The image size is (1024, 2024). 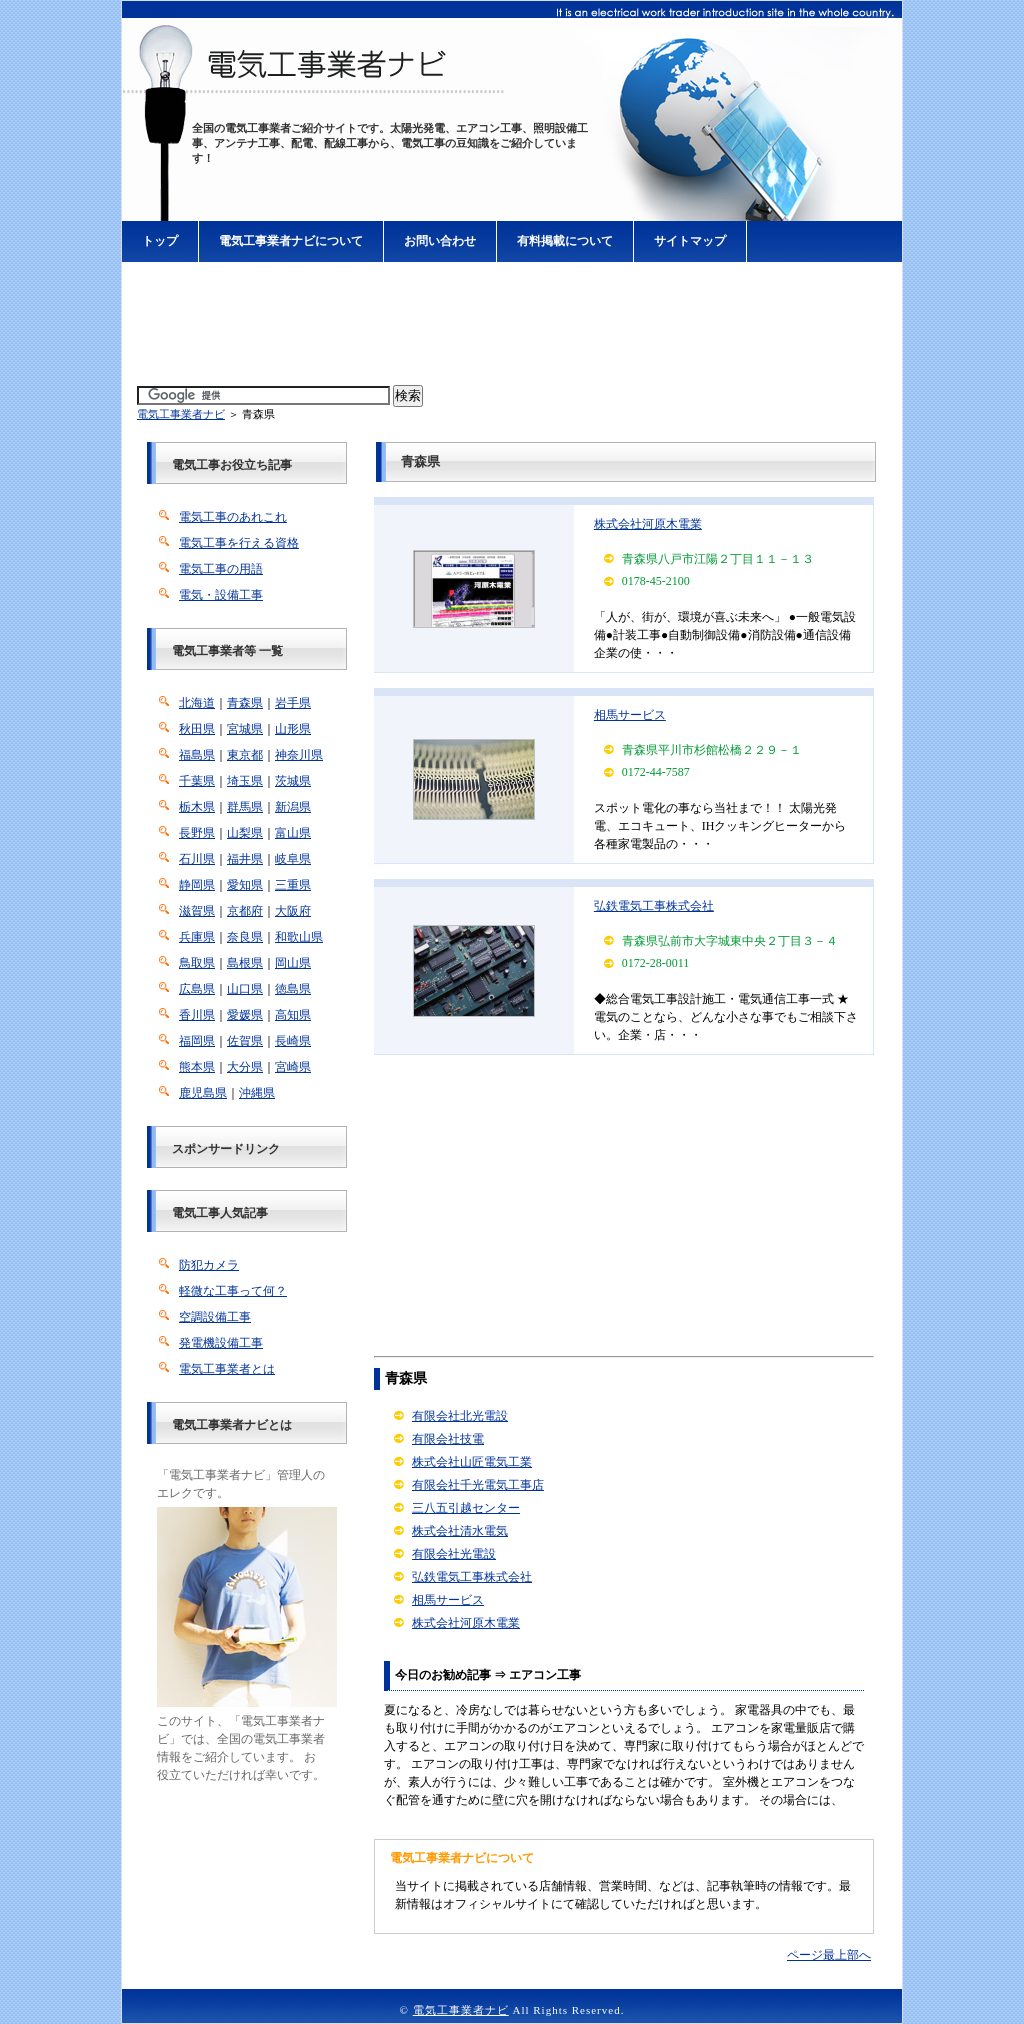 I want to click on 宮崎県, so click(x=293, y=1067).